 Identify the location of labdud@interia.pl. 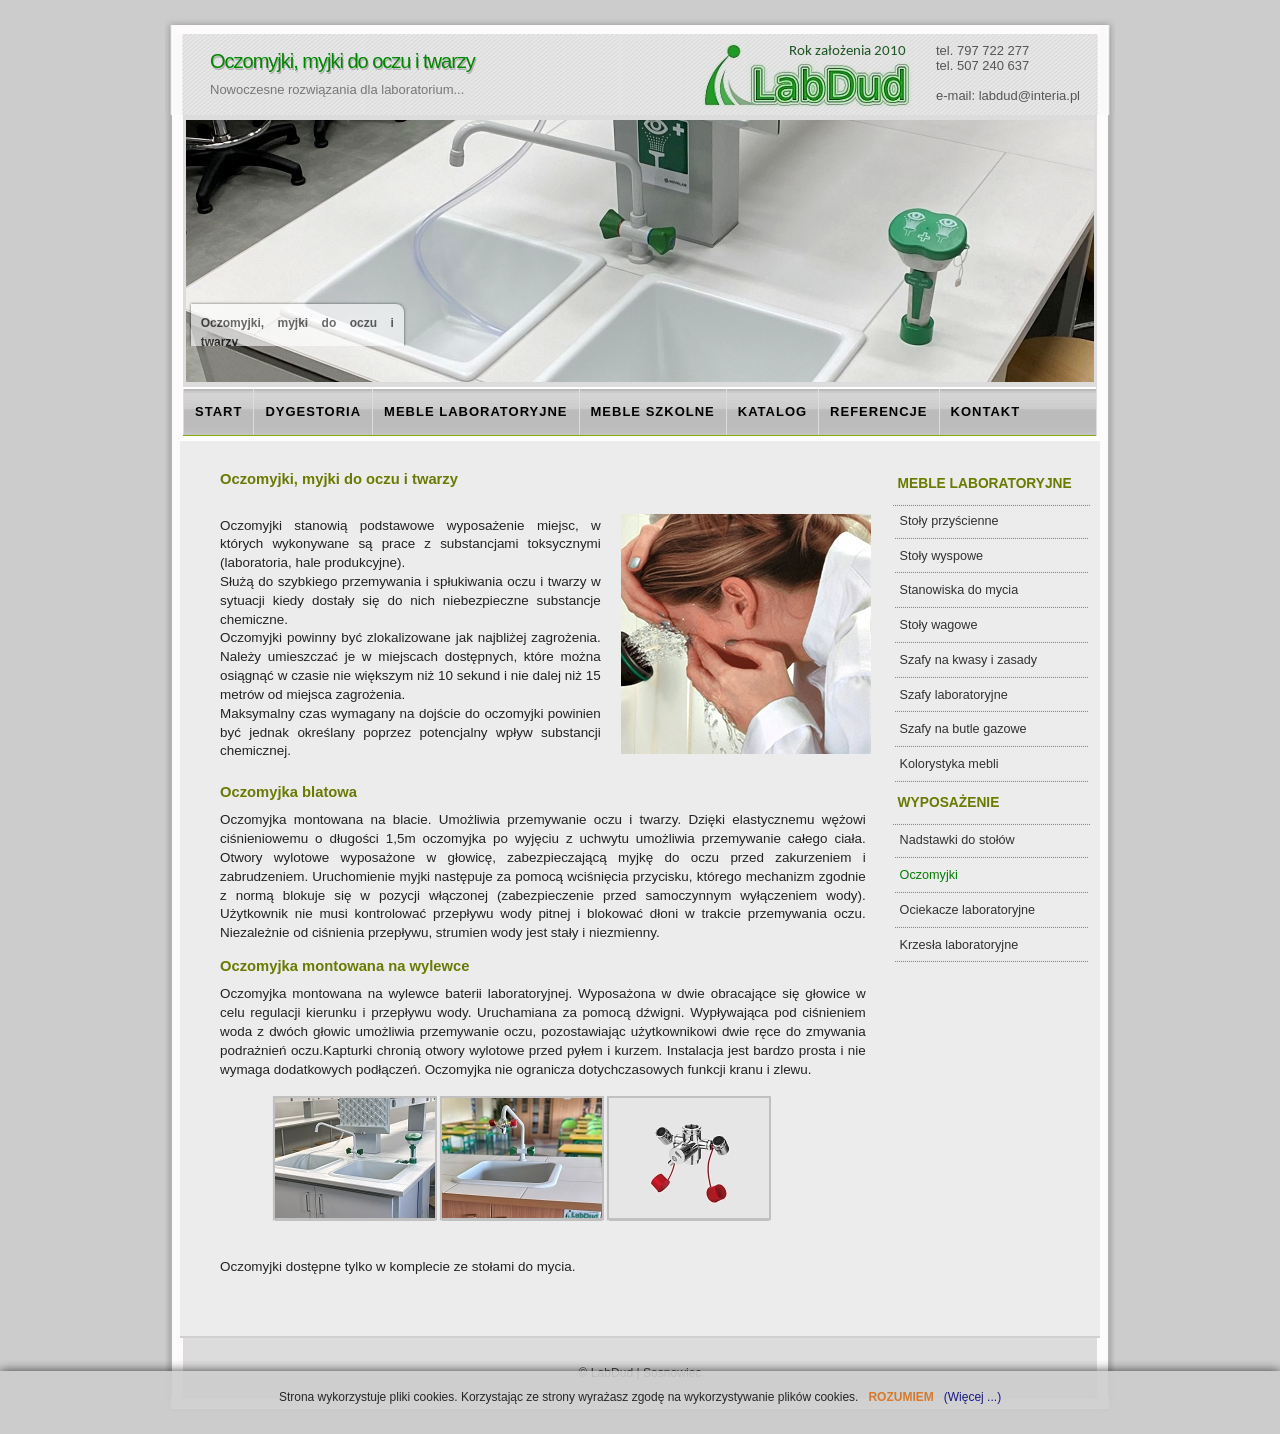
(1029, 95).